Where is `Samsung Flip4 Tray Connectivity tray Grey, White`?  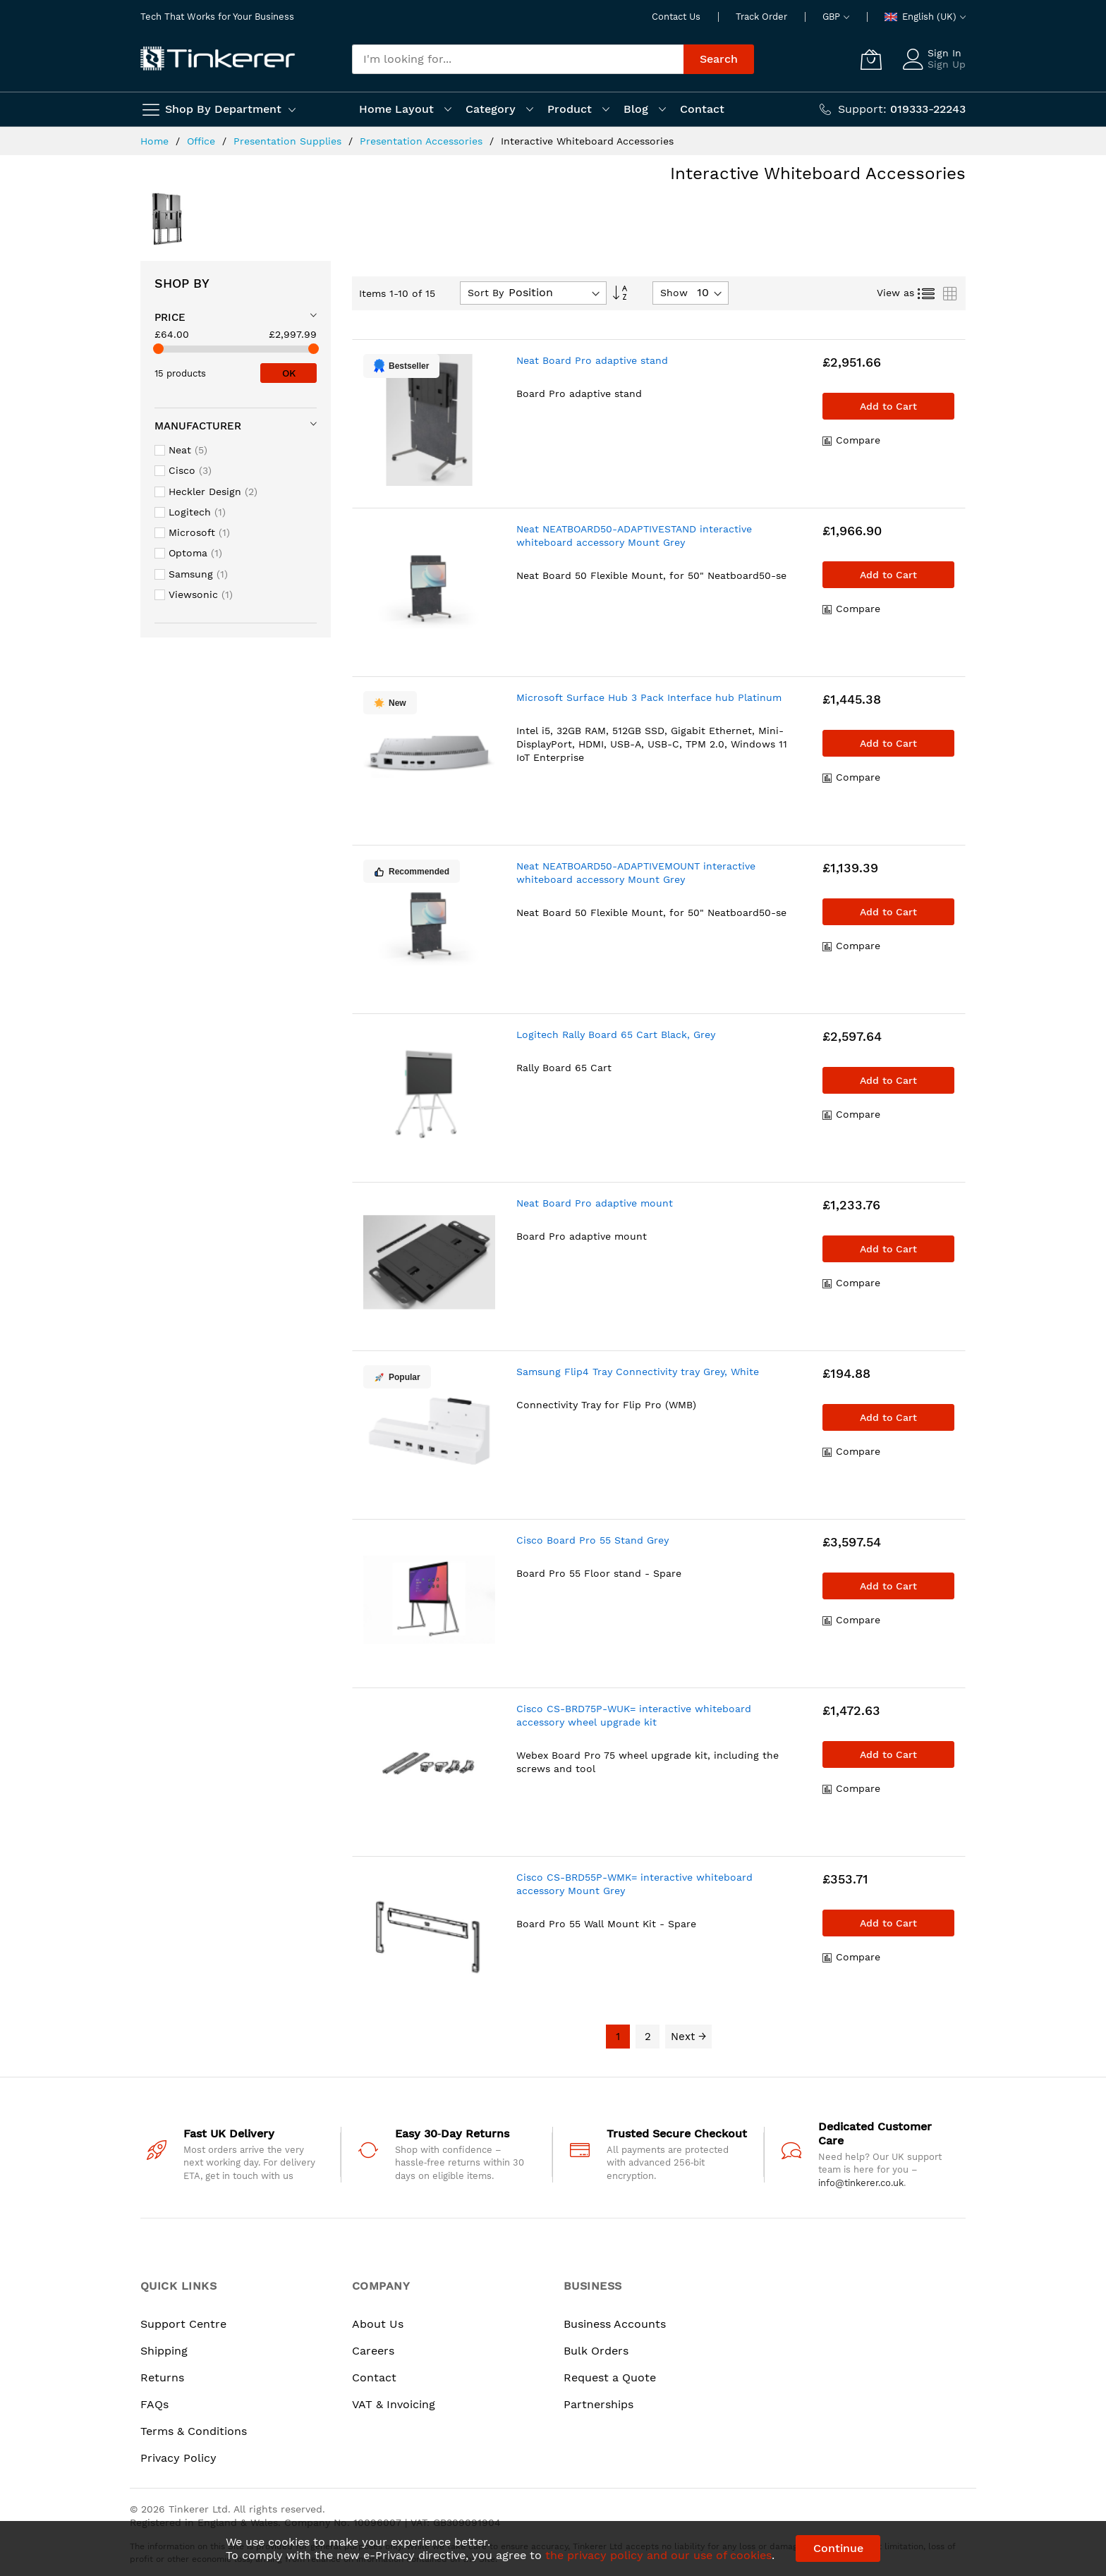 Samsung Flip4 Tray Connectivity tray Grey, White is located at coordinates (637, 1371).